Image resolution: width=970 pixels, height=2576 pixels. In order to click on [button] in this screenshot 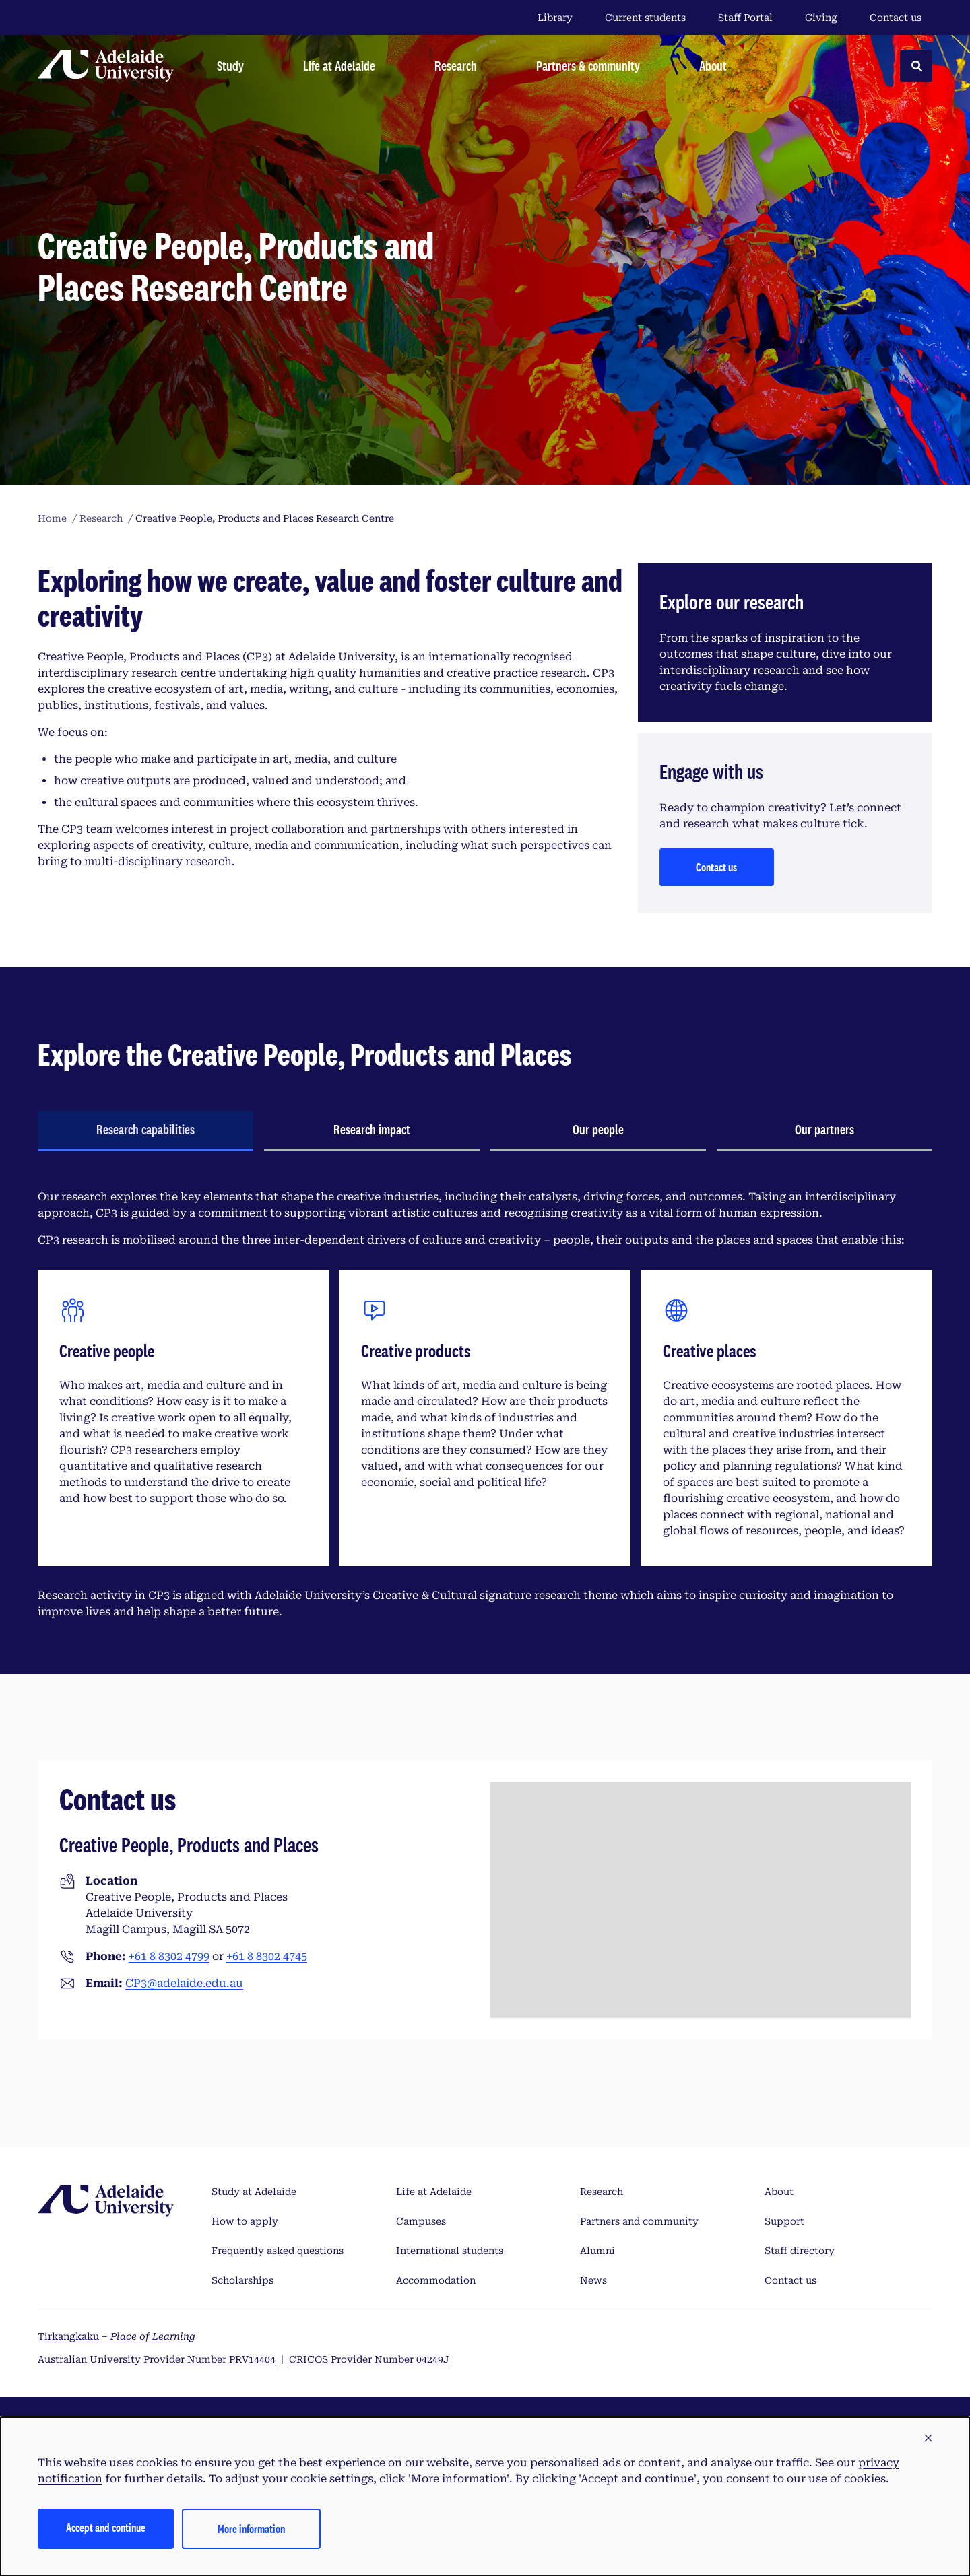, I will do `click(928, 2439)`.